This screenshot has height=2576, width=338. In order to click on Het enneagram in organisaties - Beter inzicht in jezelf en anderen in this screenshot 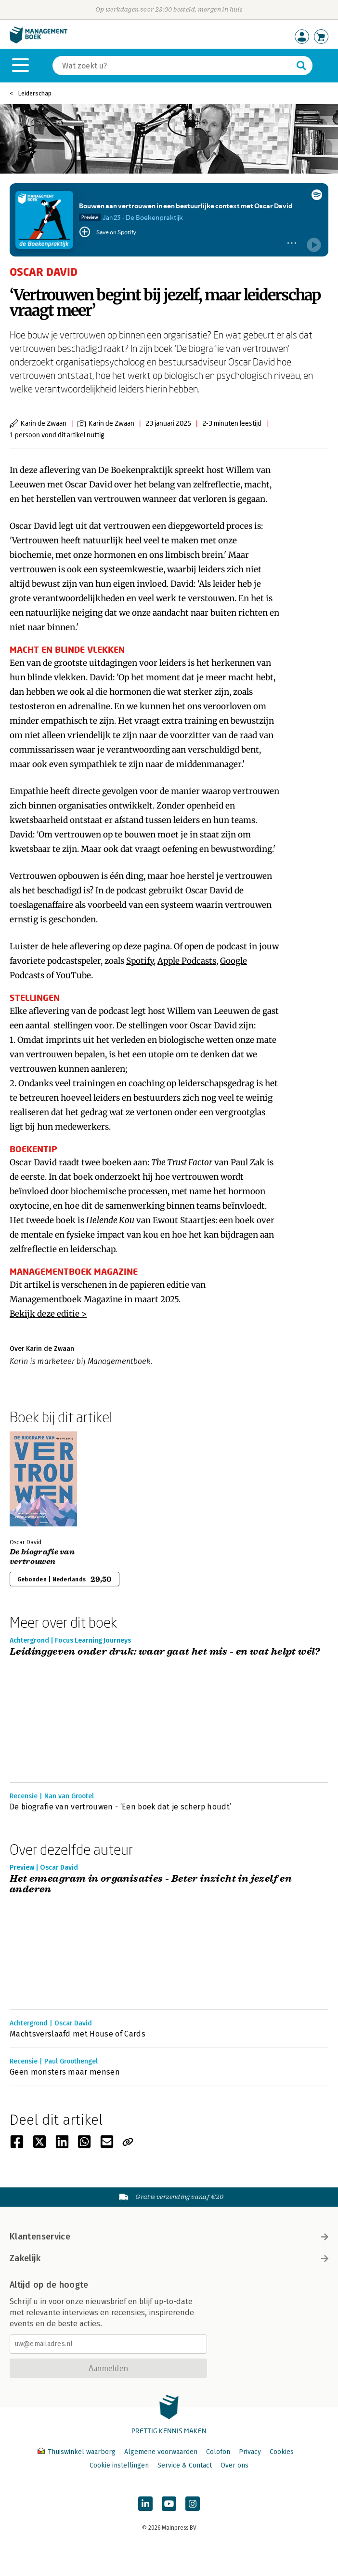, I will do `click(151, 1884)`.